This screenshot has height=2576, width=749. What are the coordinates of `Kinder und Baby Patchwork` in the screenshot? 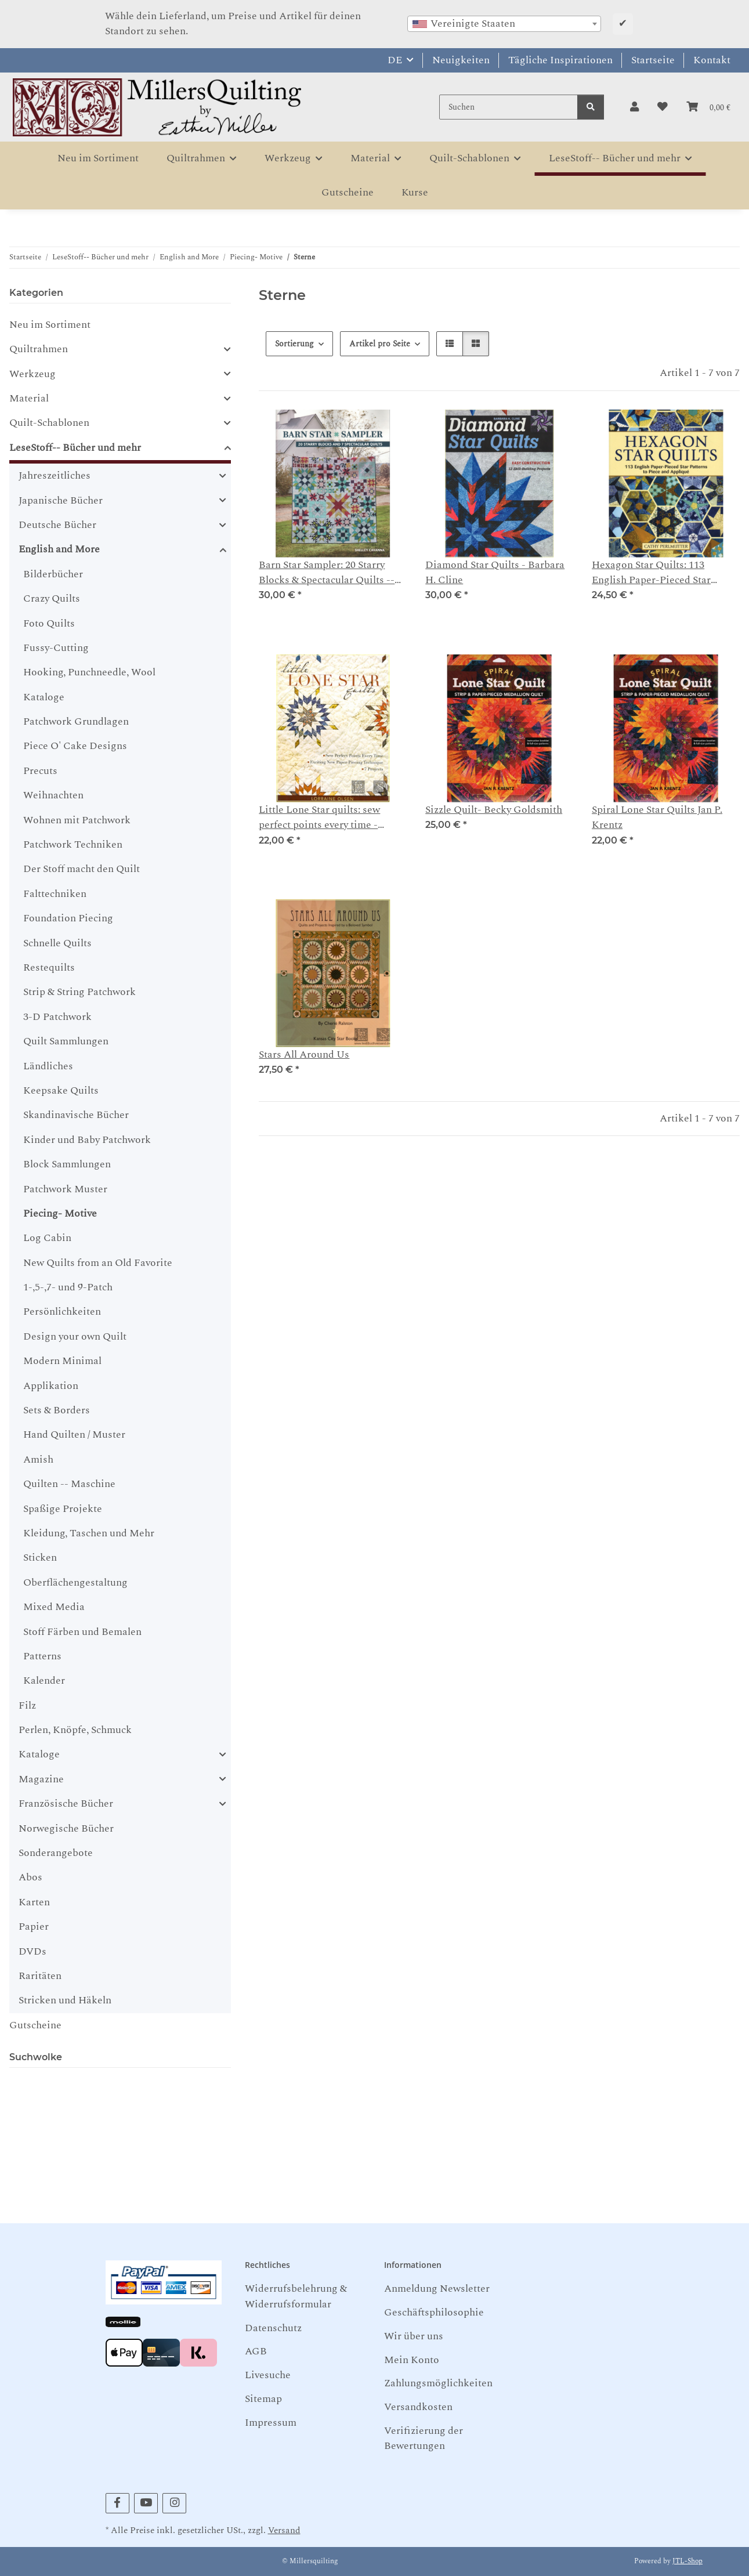 It's located at (87, 1140).